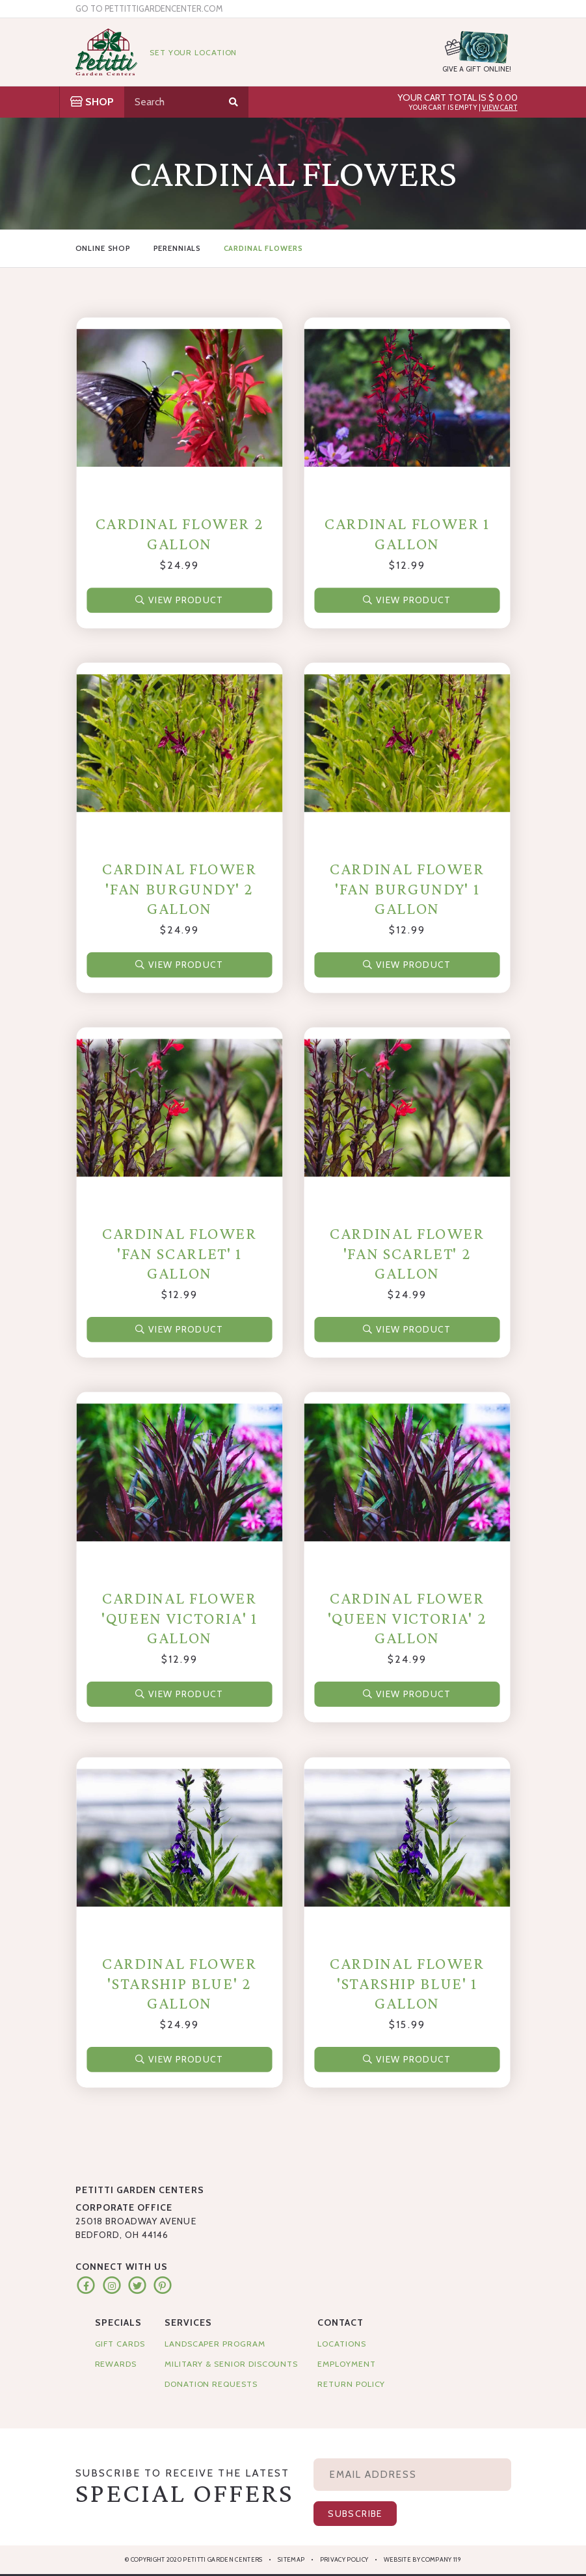 This screenshot has height=2576, width=586. I want to click on Return Policy, so click(351, 2384).